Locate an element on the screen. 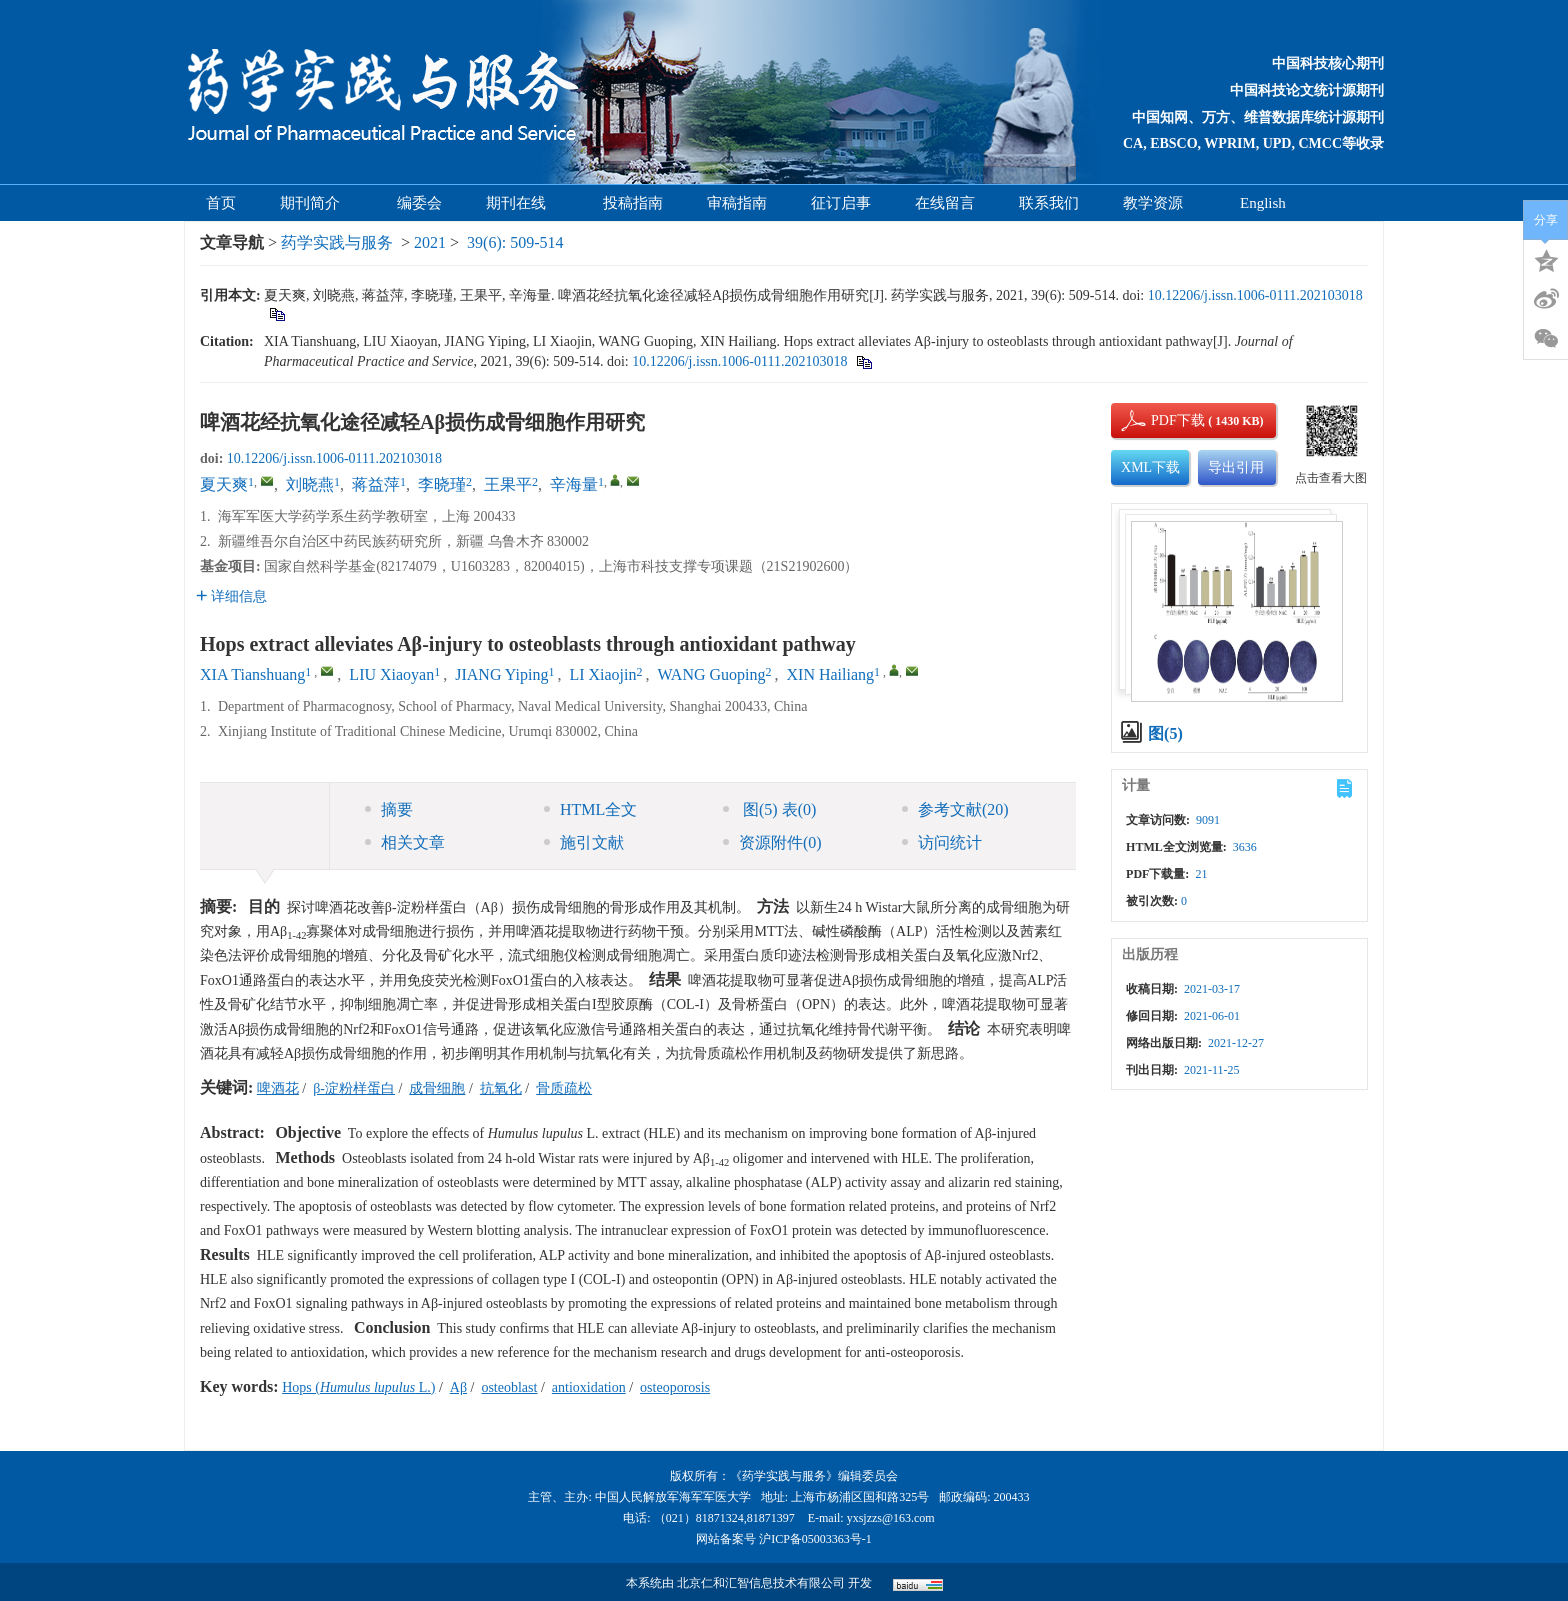 The height and width of the screenshot is (1601, 1568). 期刊简介 is located at coordinates (316, 203).